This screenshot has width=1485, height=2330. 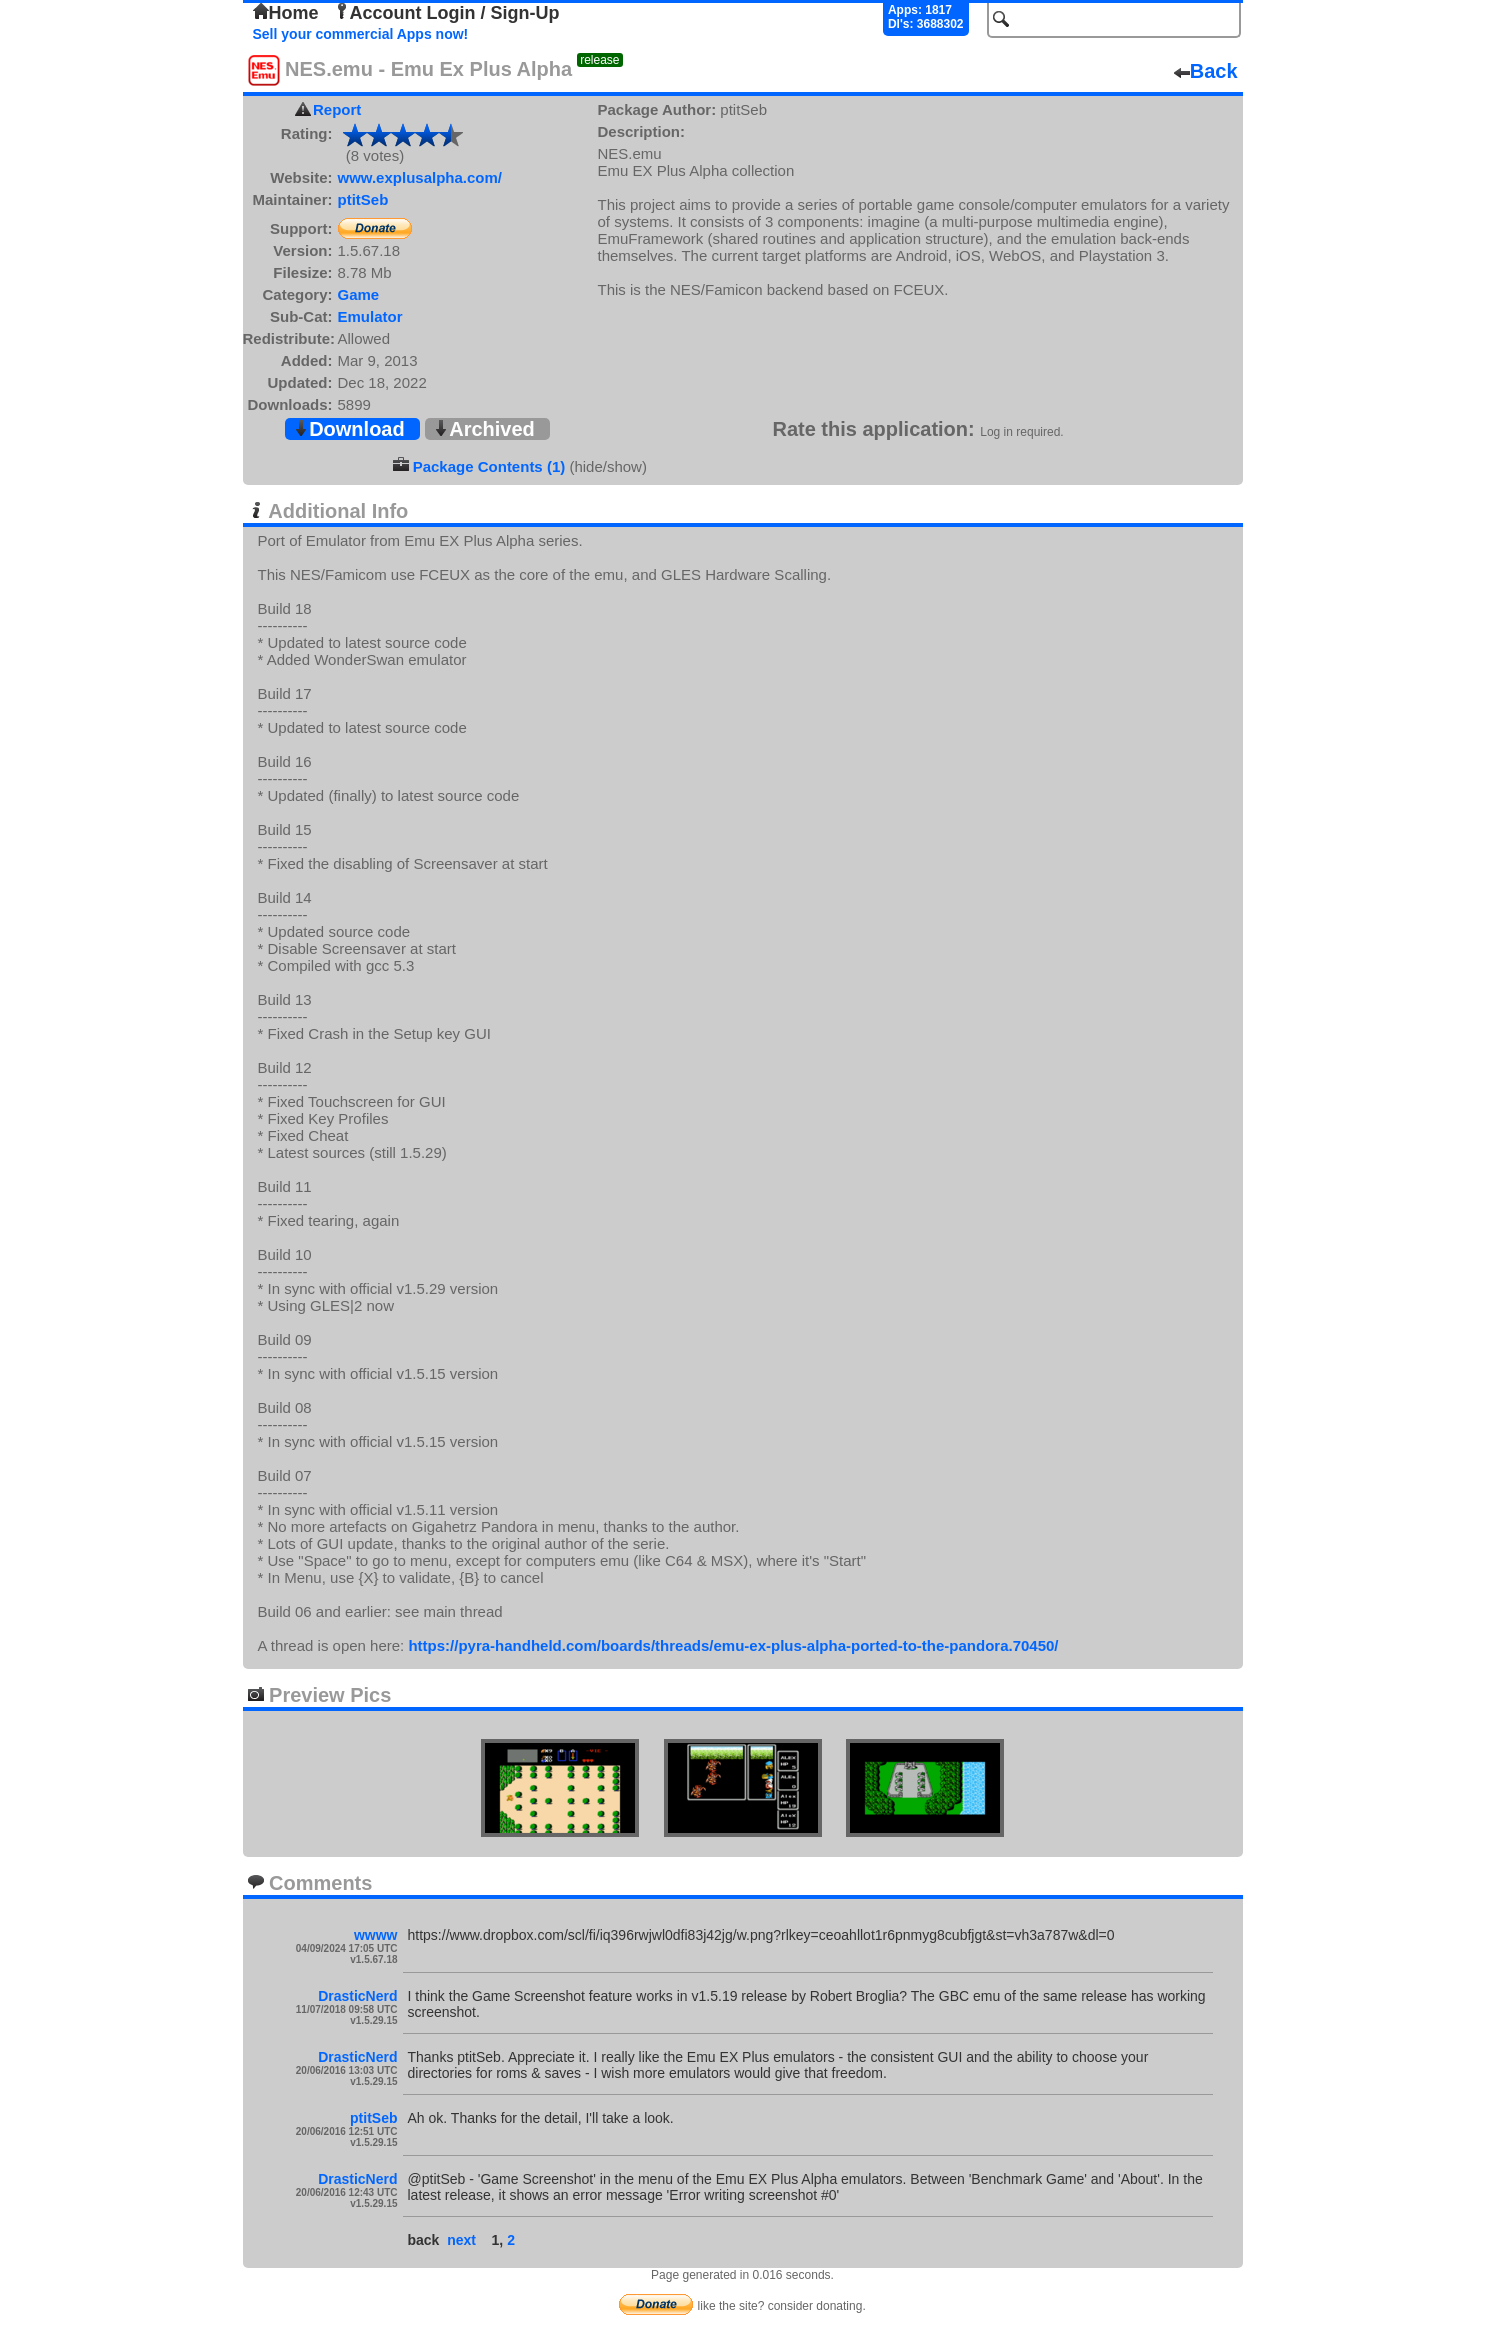 What do you see at coordinates (484, 429) in the screenshot?
I see `Archived` at bounding box center [484, 429].